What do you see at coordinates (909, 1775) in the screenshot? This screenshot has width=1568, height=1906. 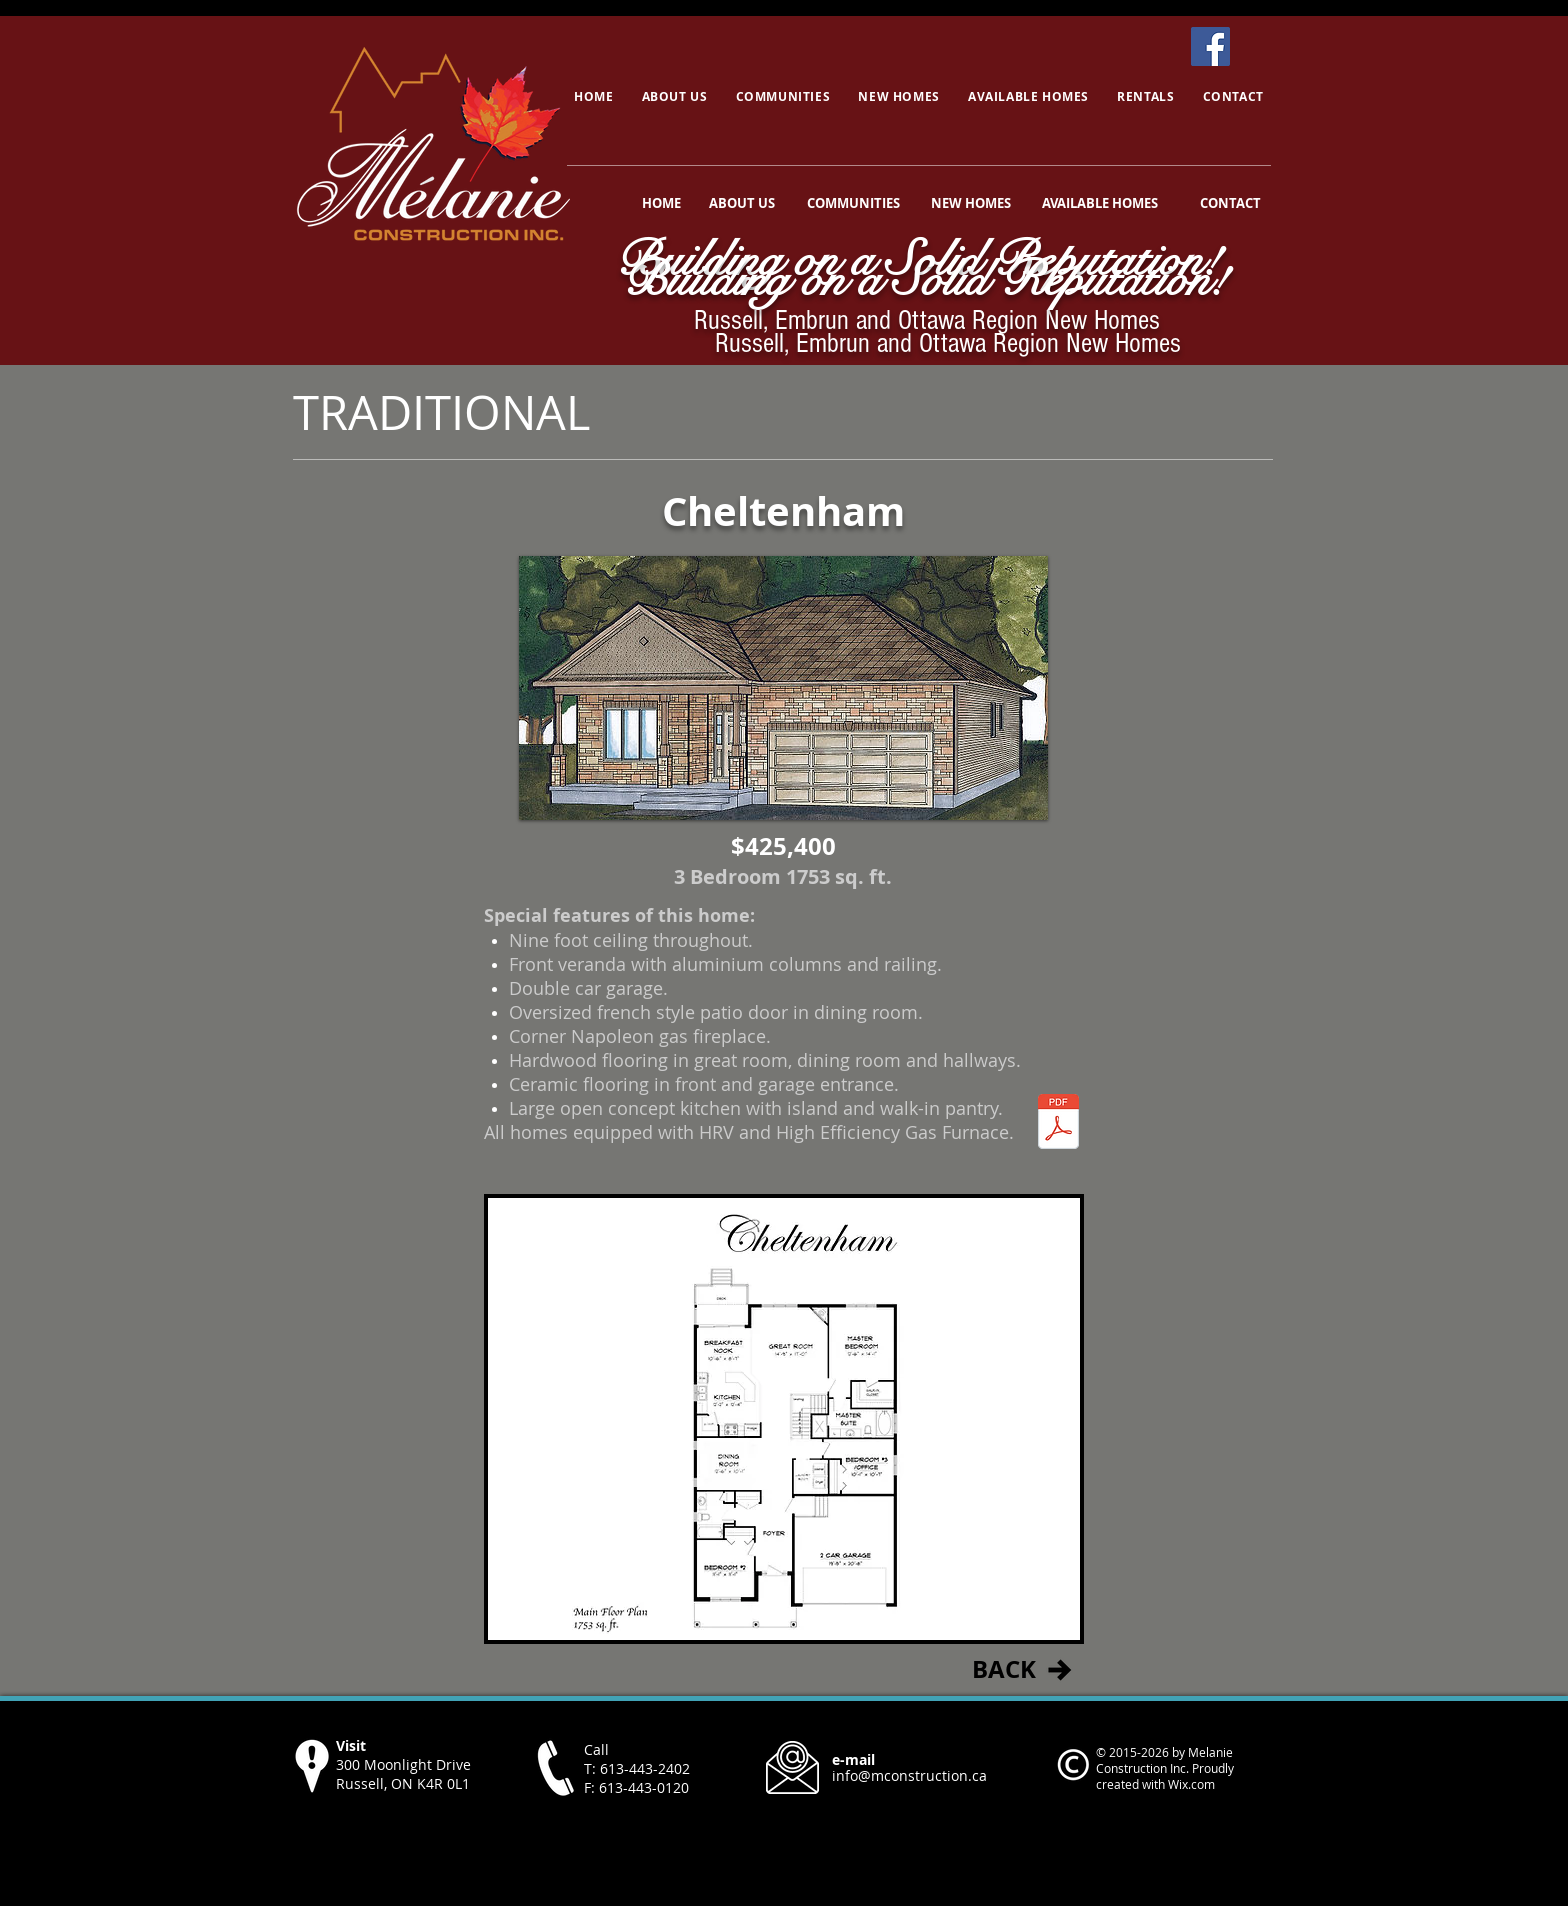 I see `info@mconstruction.ca` at bounding box center [909, 1775].